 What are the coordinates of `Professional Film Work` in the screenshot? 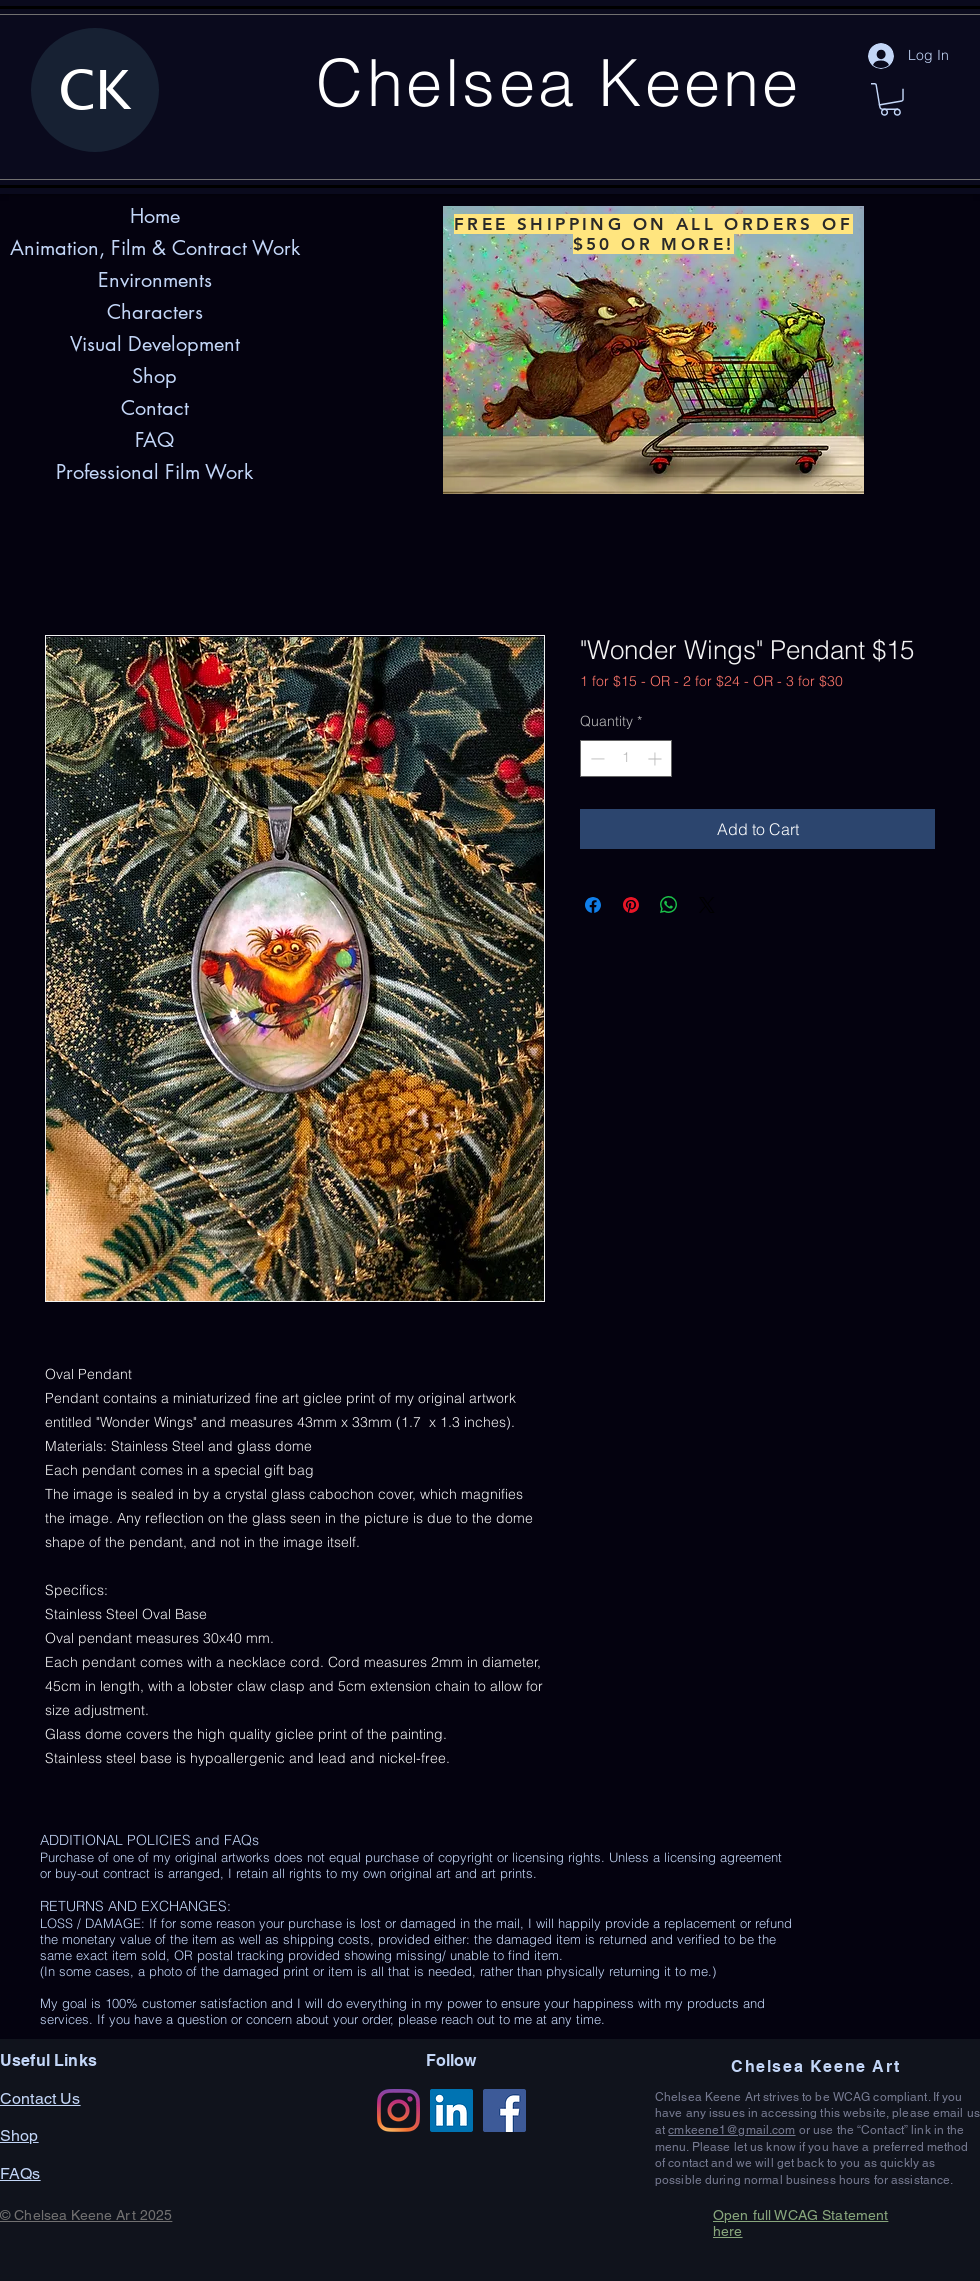 It's located at (154, 472).